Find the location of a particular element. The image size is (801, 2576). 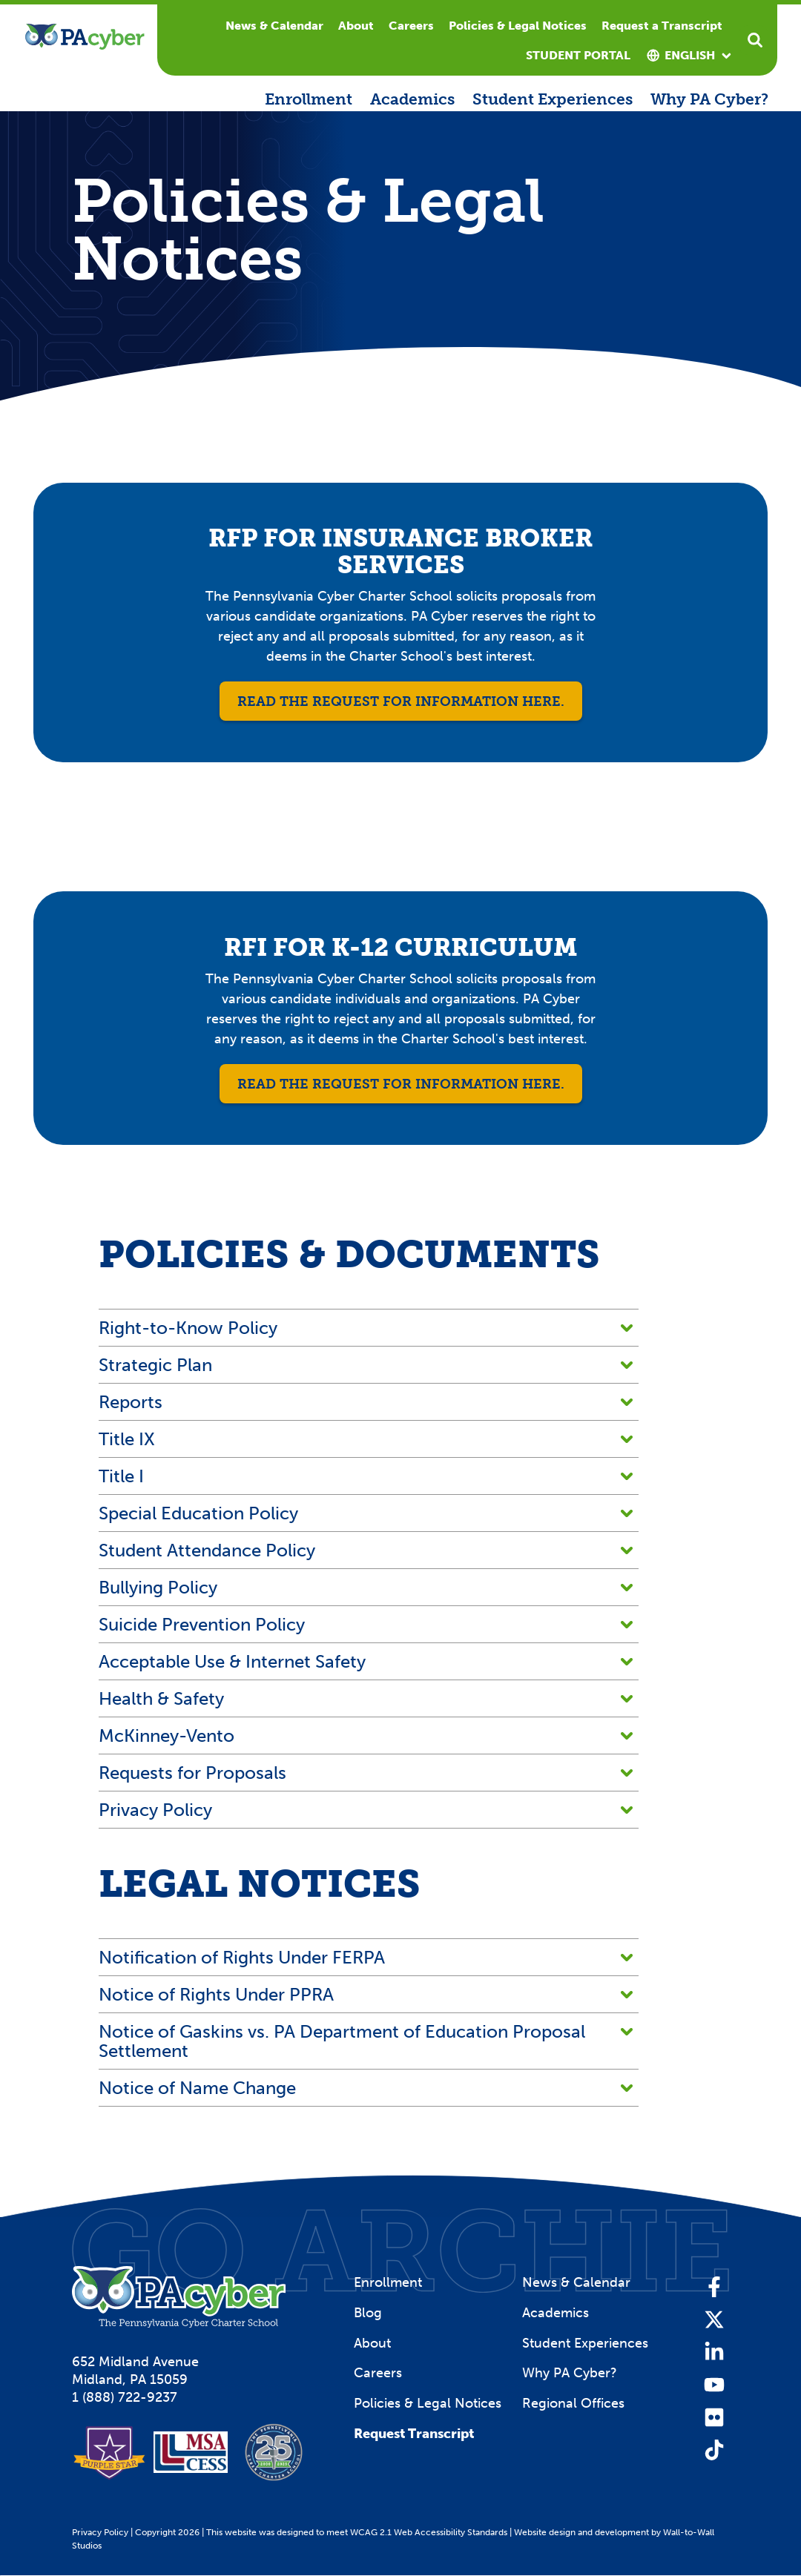

Notice of Rights Under PPRA is located at coordinates (366, 1994).